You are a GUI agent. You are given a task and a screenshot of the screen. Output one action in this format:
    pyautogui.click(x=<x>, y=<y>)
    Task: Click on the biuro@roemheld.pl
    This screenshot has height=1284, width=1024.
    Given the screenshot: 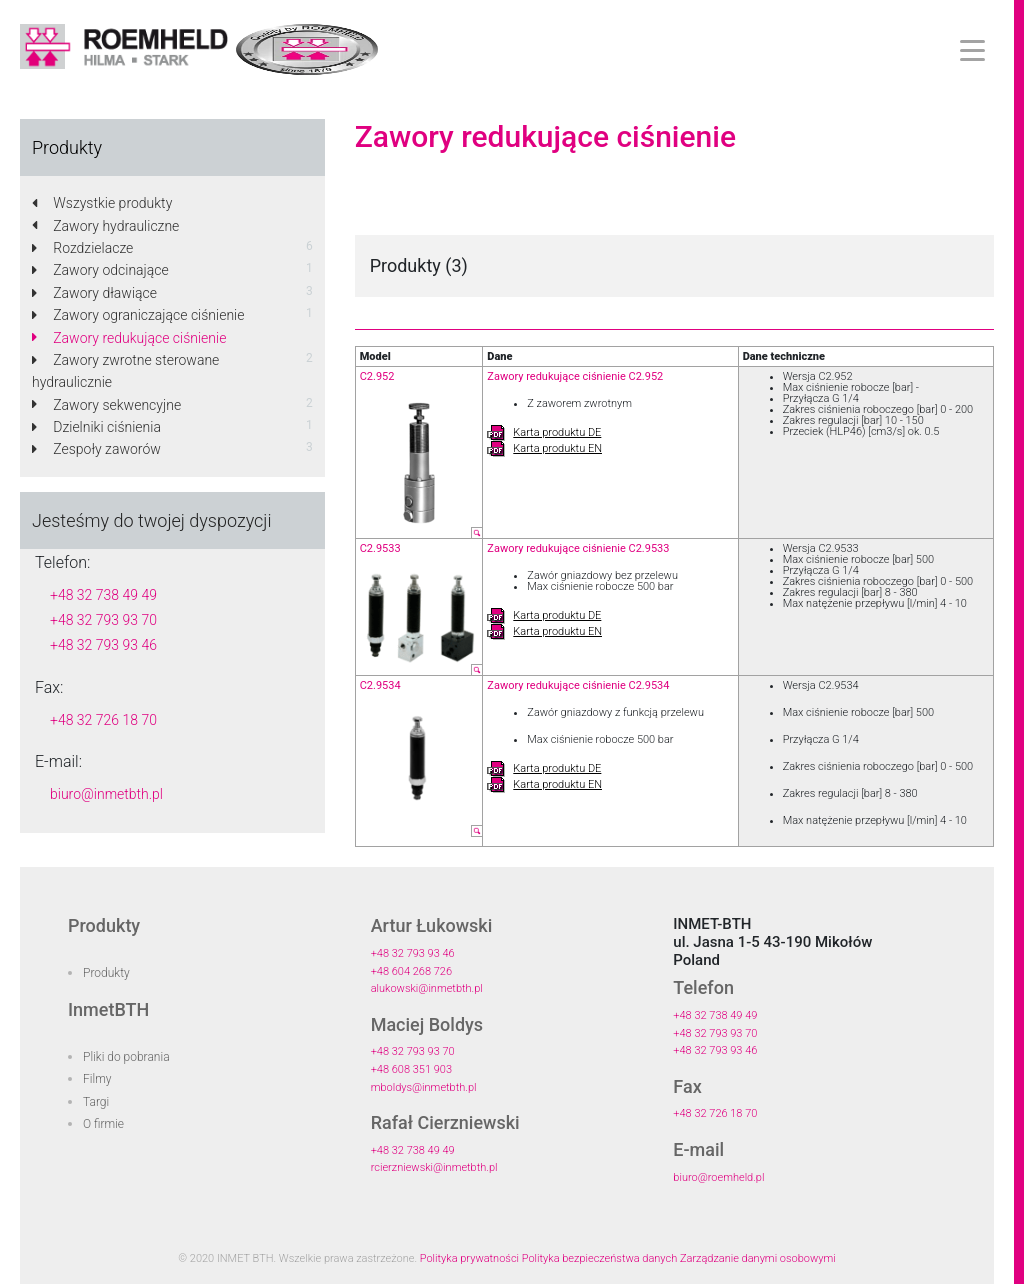 What is the action you would take?
    pyautogui.click(x=718, y=1177)
    